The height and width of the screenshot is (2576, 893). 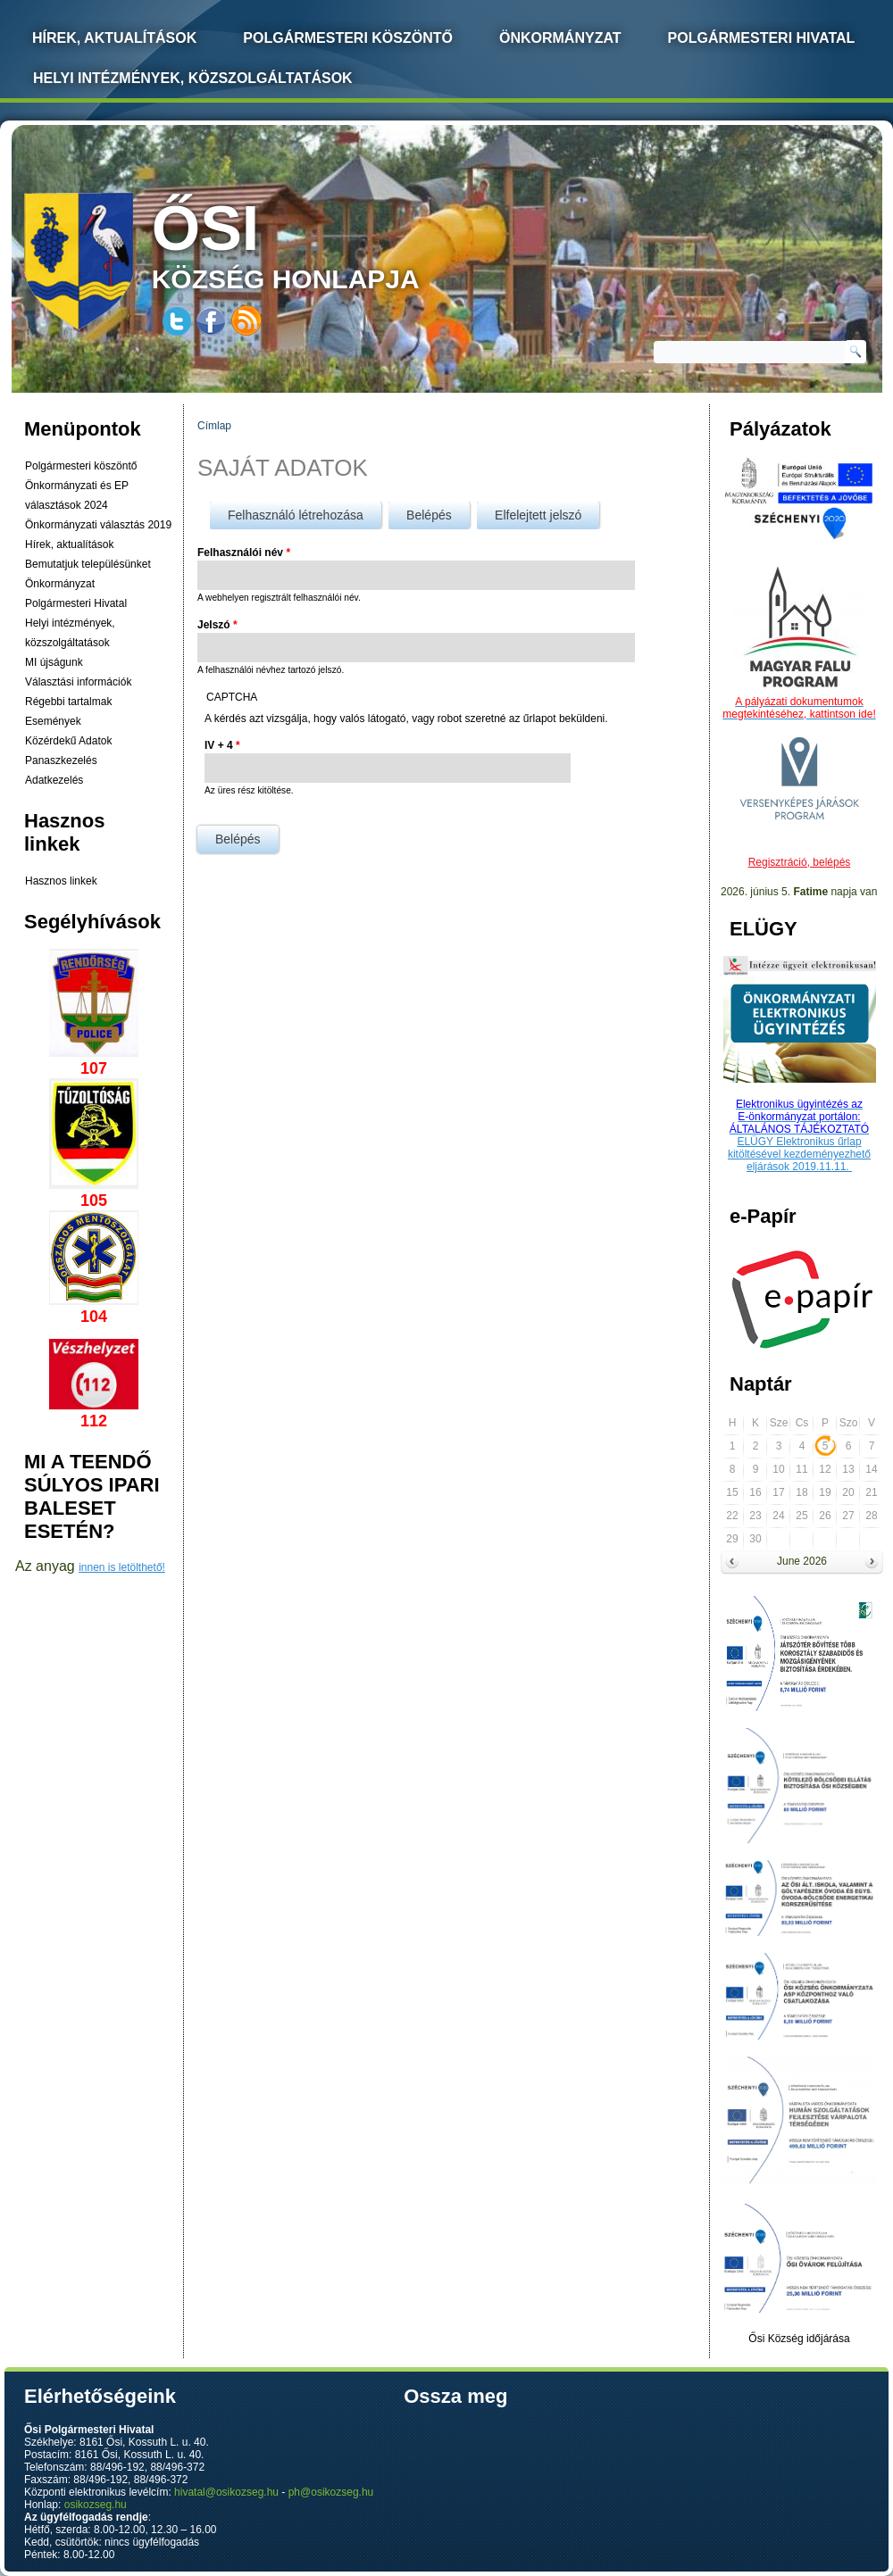 What do you see at coordinates (88, 564) in the screenshot?
I see `Bemutatjuk településünket` at bounding box center [88, 564].